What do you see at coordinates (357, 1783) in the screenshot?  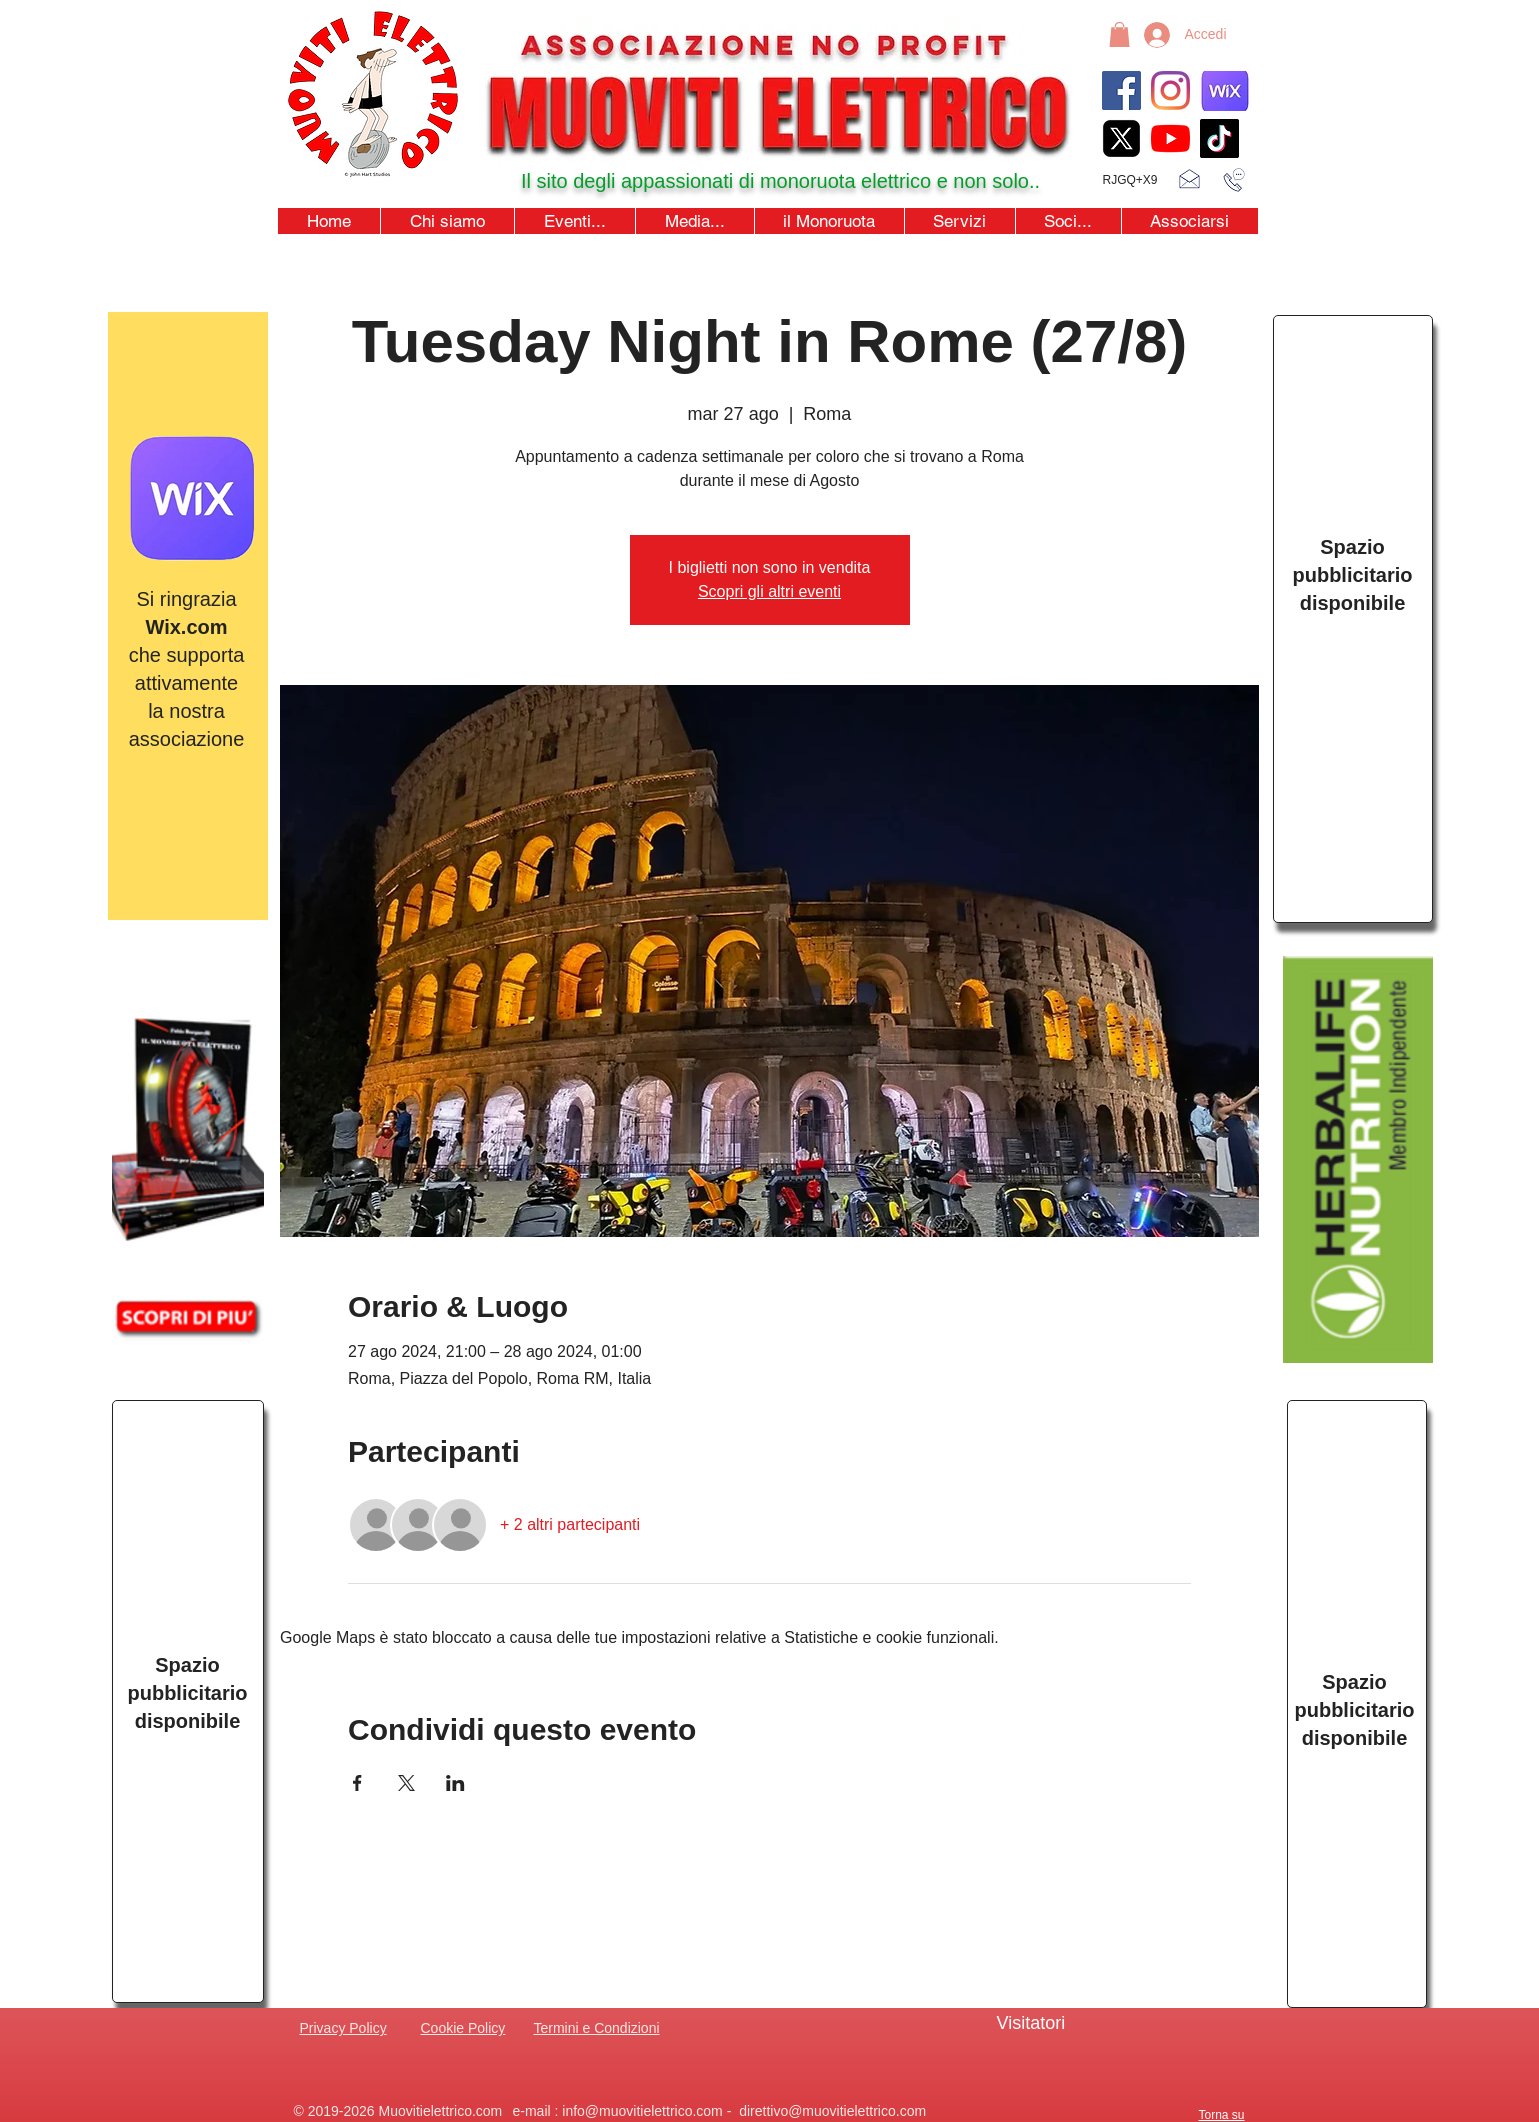 I see `[Condividi l'evento su Facebook]` at bounding box center [357, 1783].